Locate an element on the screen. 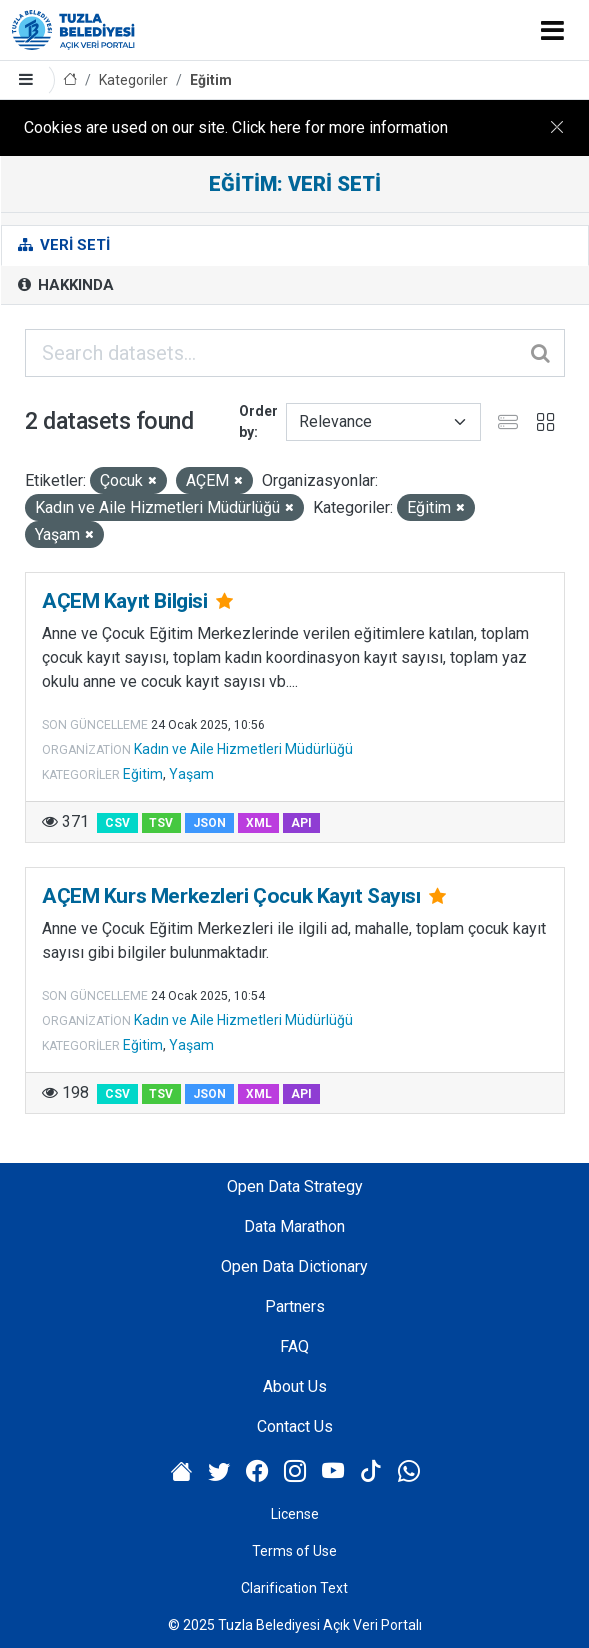 This screenshot has width=589, height=1648. JSON is located at coordinates (209, 823).